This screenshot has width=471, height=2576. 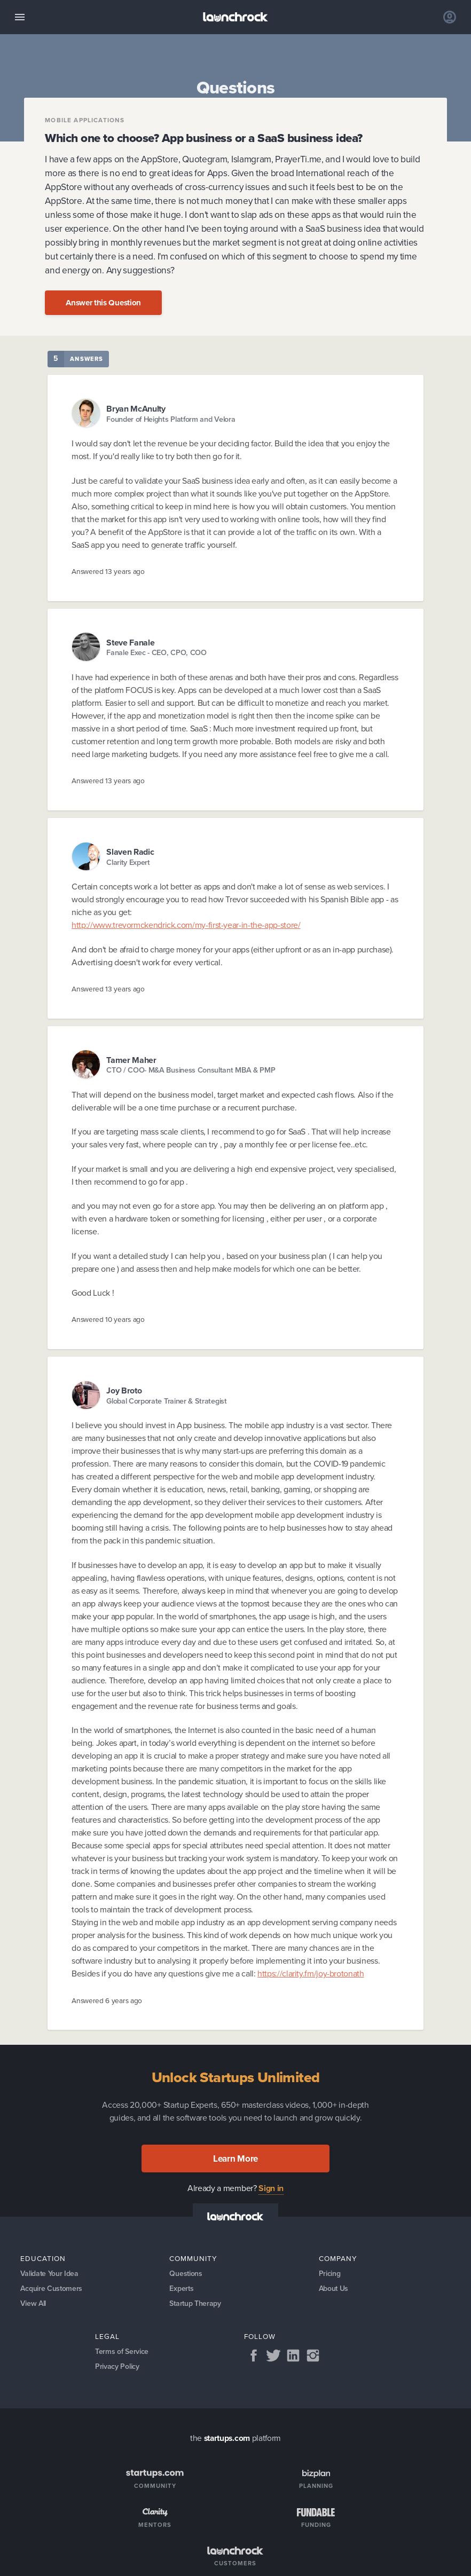 What do you see at coordinates (193, 2258) in the screenshot?
I see `Community` at bounding box center [193, 2258].